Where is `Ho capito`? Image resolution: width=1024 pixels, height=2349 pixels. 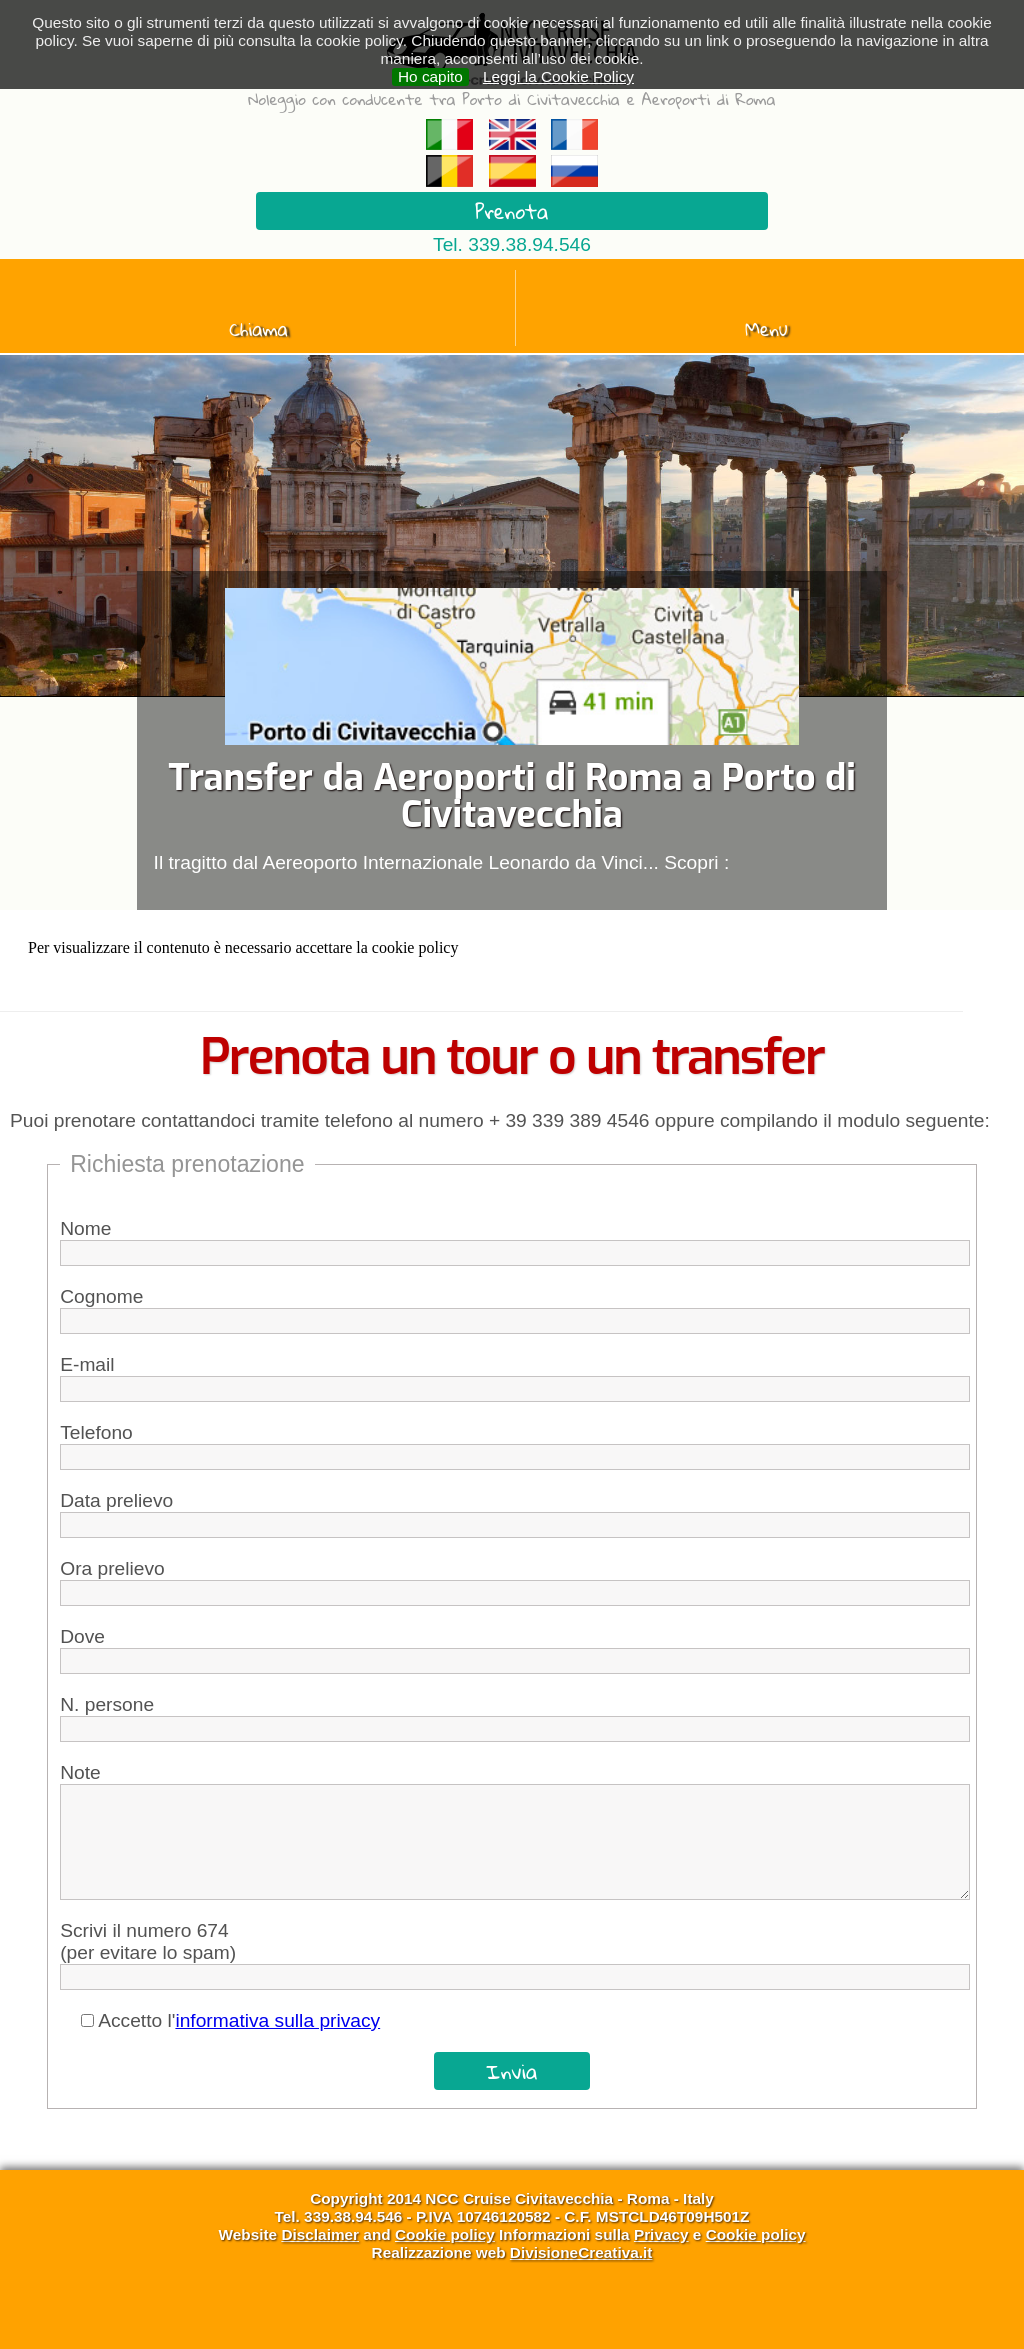
Ho capito is located at coordinates (430, 76).